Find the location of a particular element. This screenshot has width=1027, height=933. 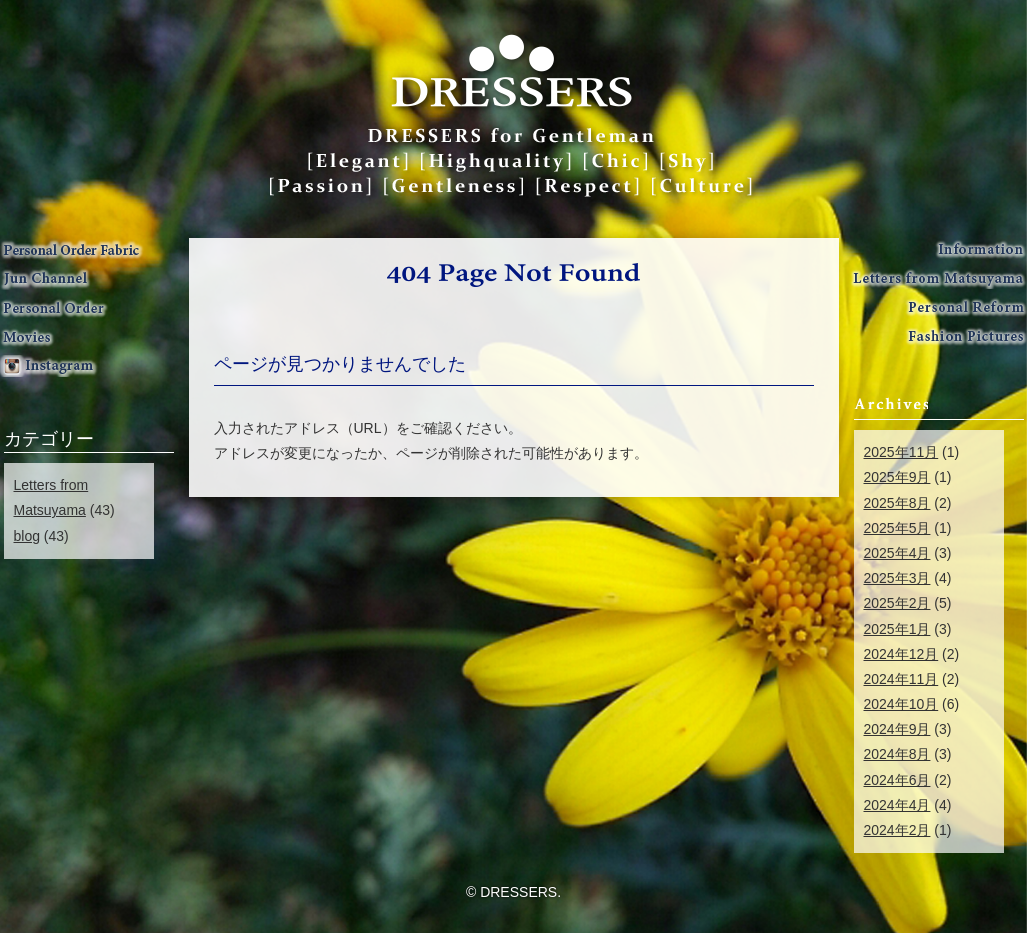

2024年12月 is located at coordinates (901, 654).